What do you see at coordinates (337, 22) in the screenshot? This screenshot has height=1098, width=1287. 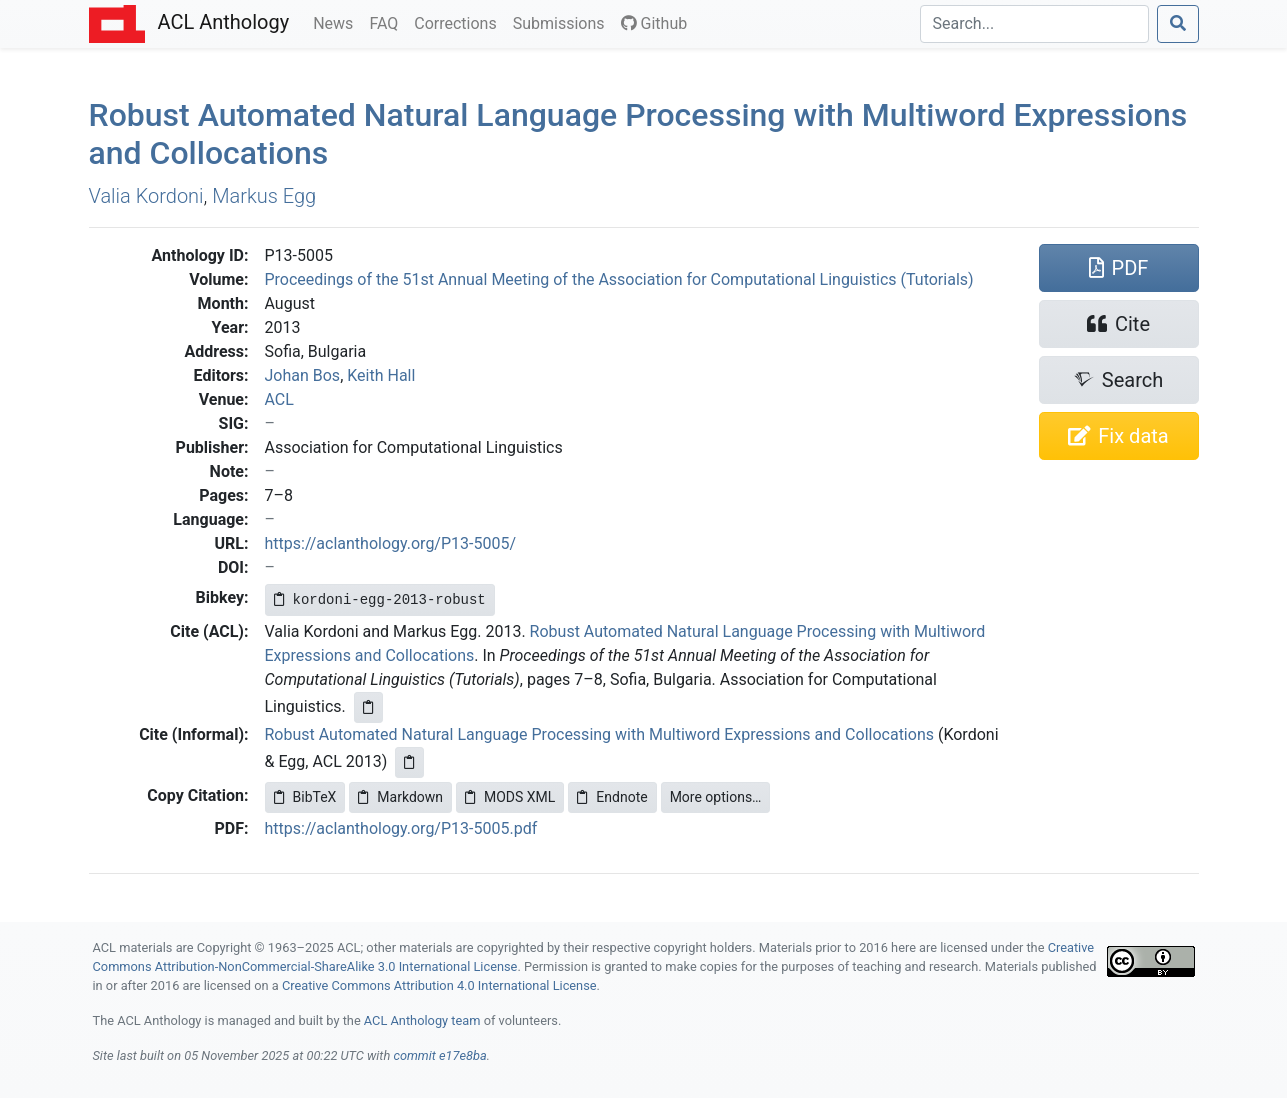 I see `News` at bounding box center [337, 22].